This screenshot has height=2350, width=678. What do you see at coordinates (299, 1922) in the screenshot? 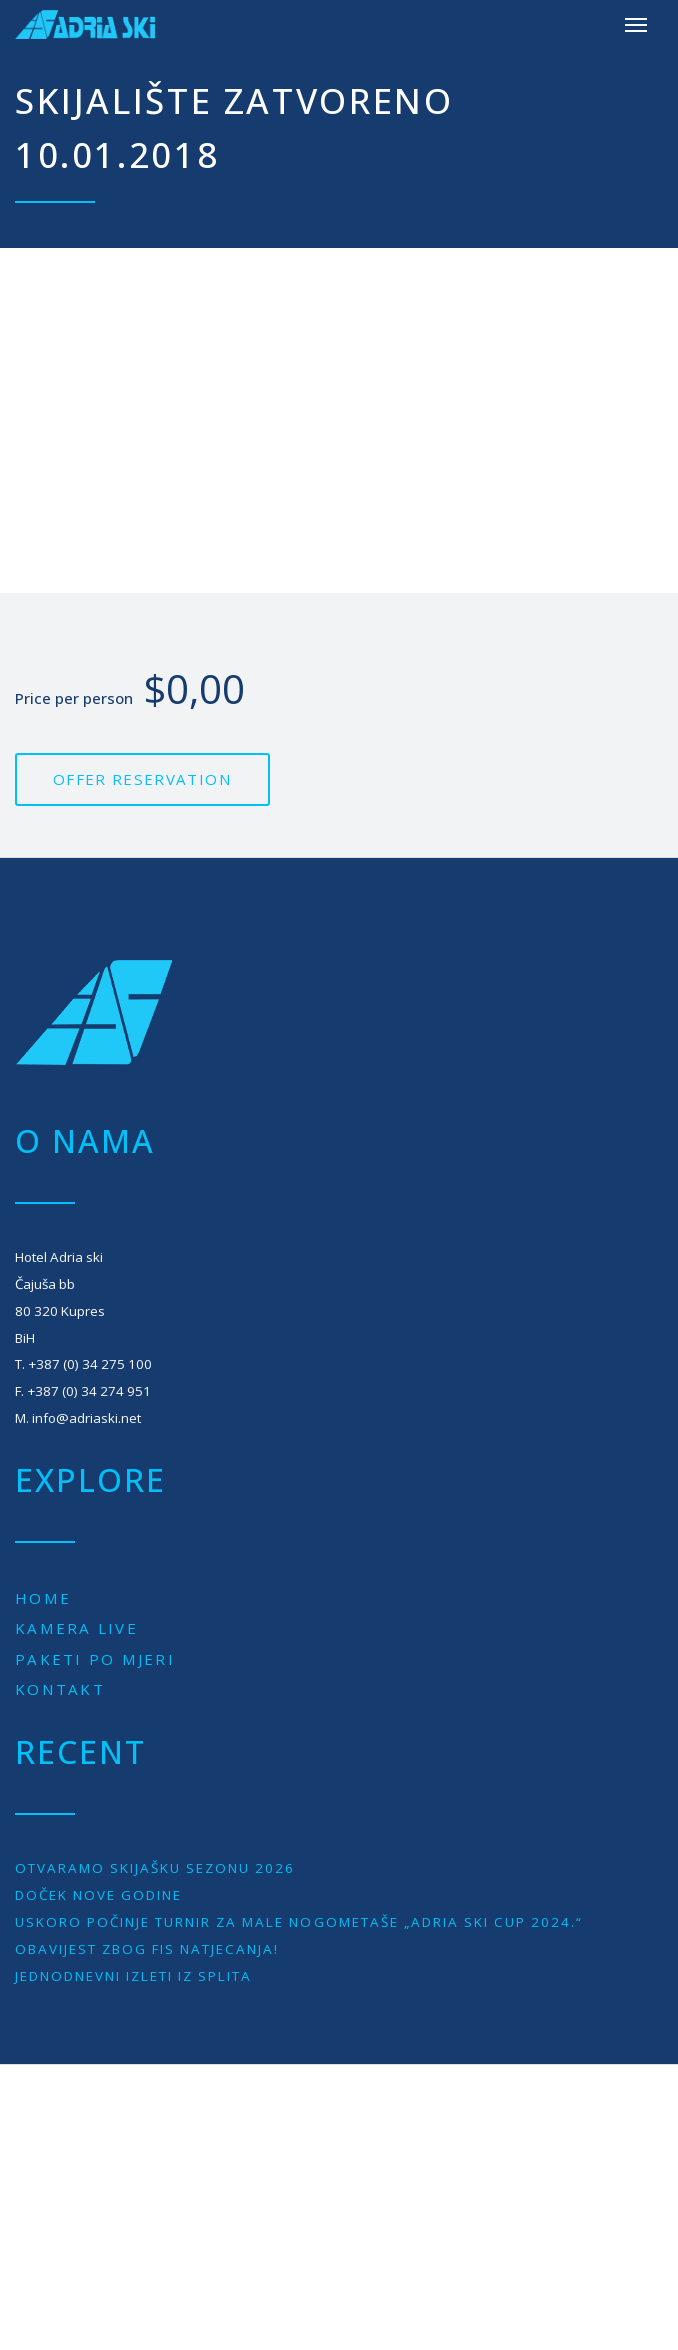
I see `Uskoro počinje turnir za male nogometaše „Adria Ski Cup 2024.“` at bounding box center [299, 1922].